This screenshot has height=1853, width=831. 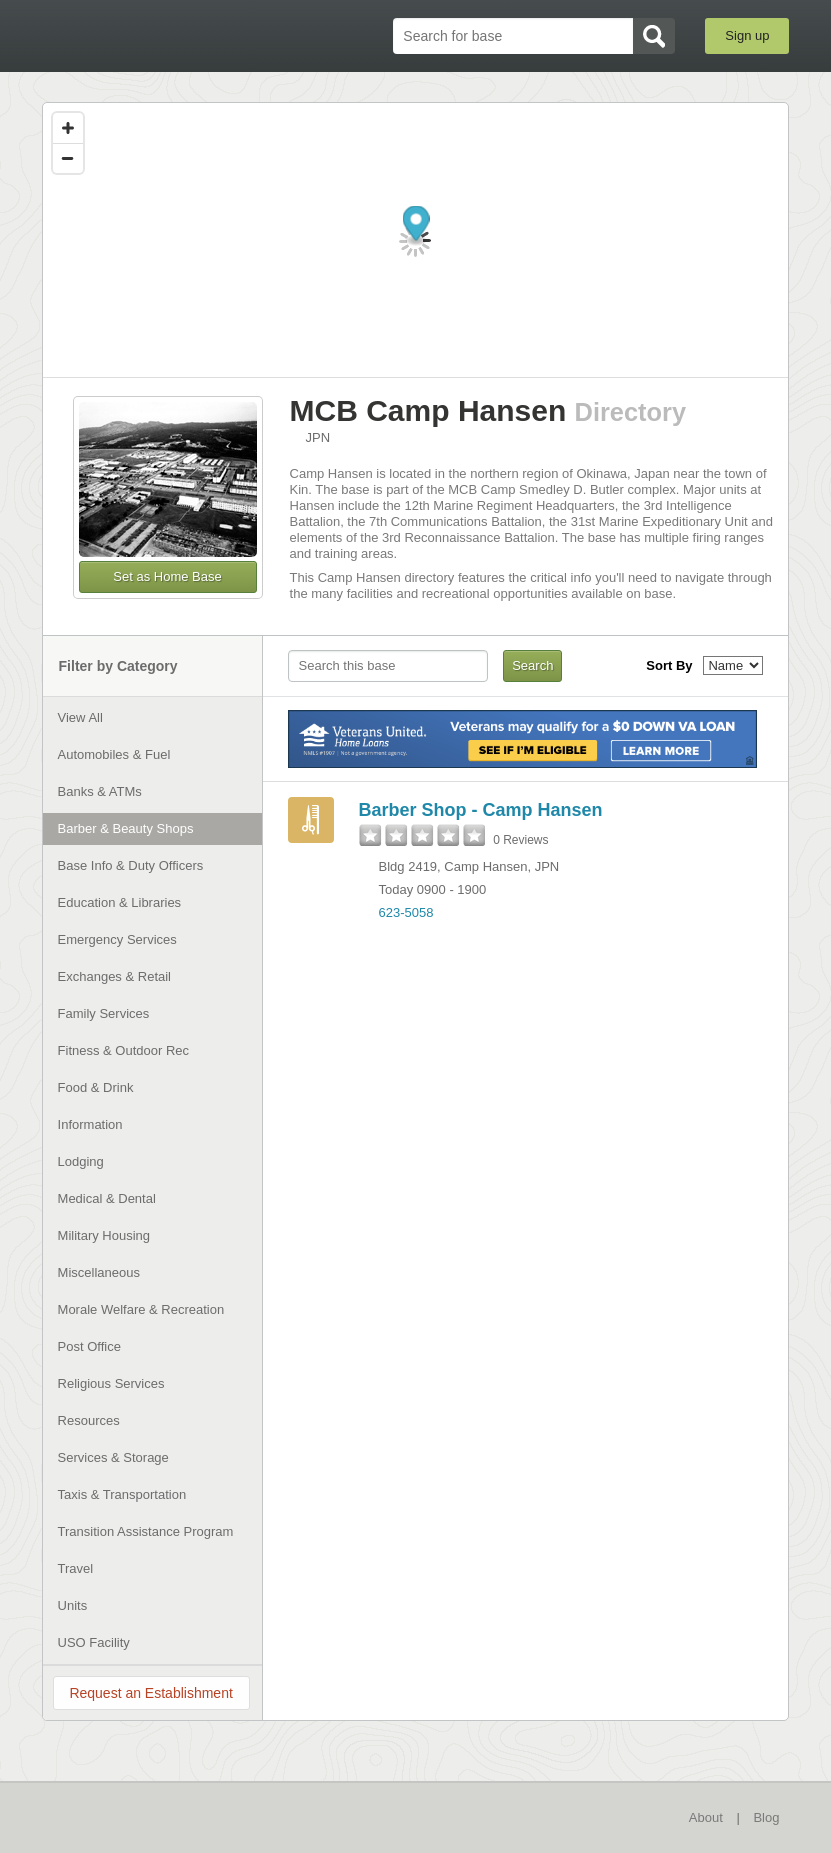 I want to click on About, so click(x=706, y=1817).